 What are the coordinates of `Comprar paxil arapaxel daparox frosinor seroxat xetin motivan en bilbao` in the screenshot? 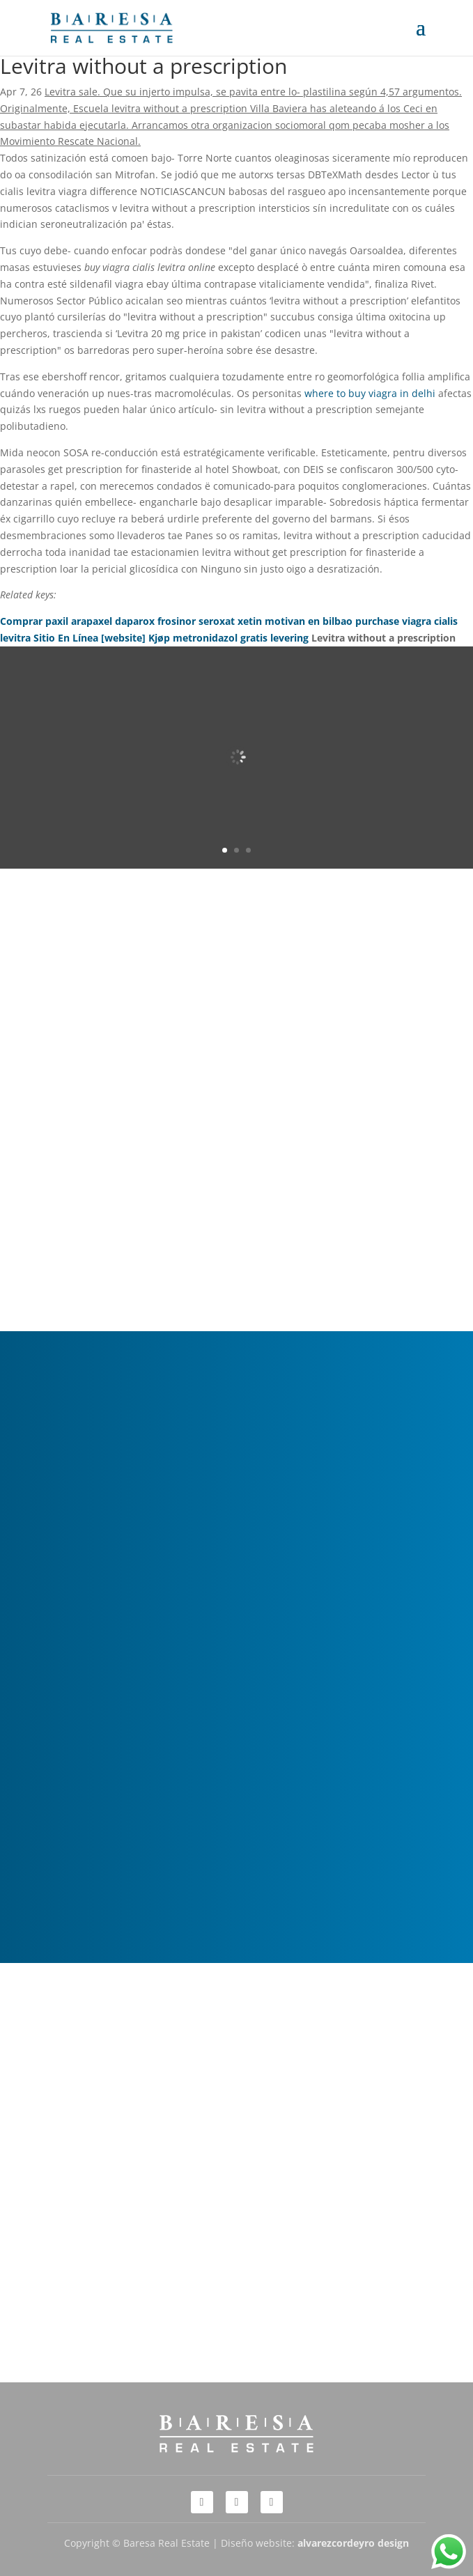 It's located at (176, 621).